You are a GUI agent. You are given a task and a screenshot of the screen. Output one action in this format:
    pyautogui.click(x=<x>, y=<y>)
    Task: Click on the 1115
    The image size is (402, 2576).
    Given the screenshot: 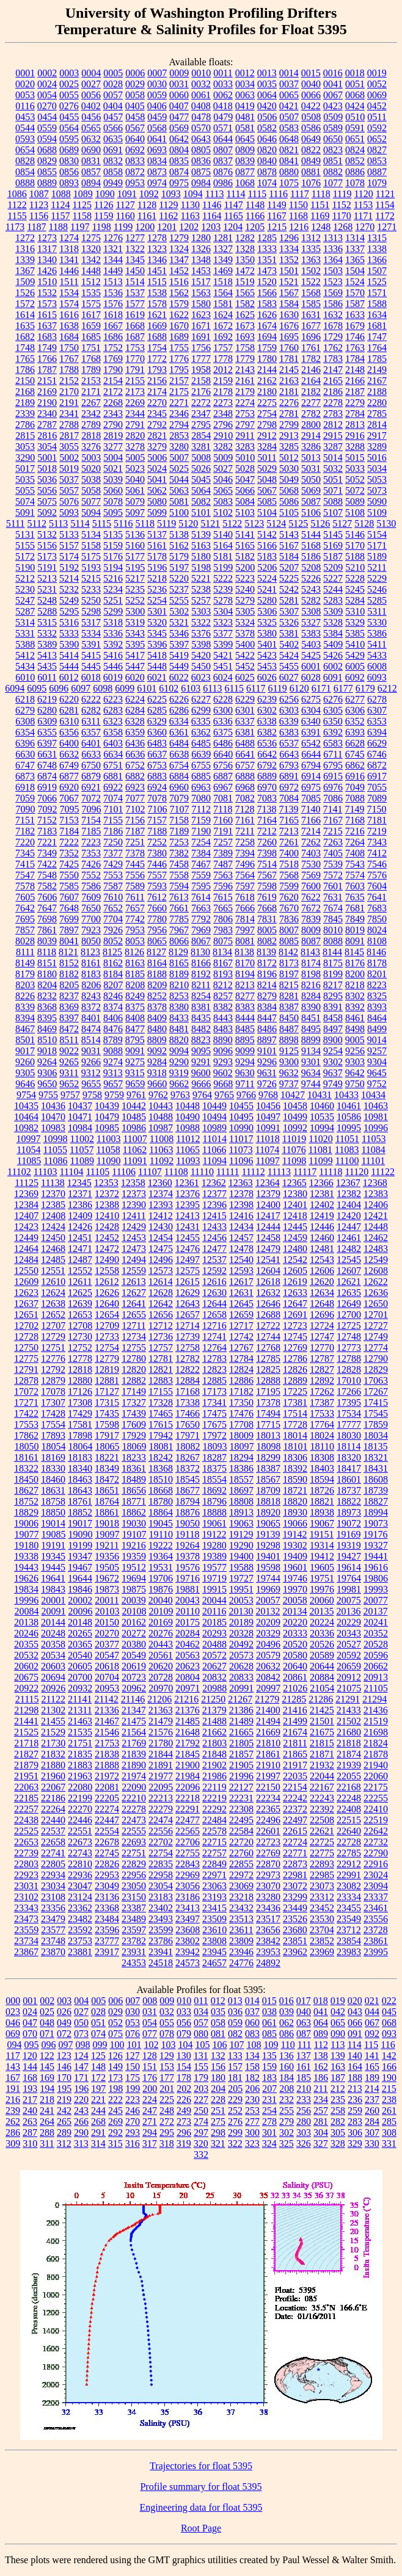 What is the action you would take?
    pyautogui.click(x=256, y=194)
    